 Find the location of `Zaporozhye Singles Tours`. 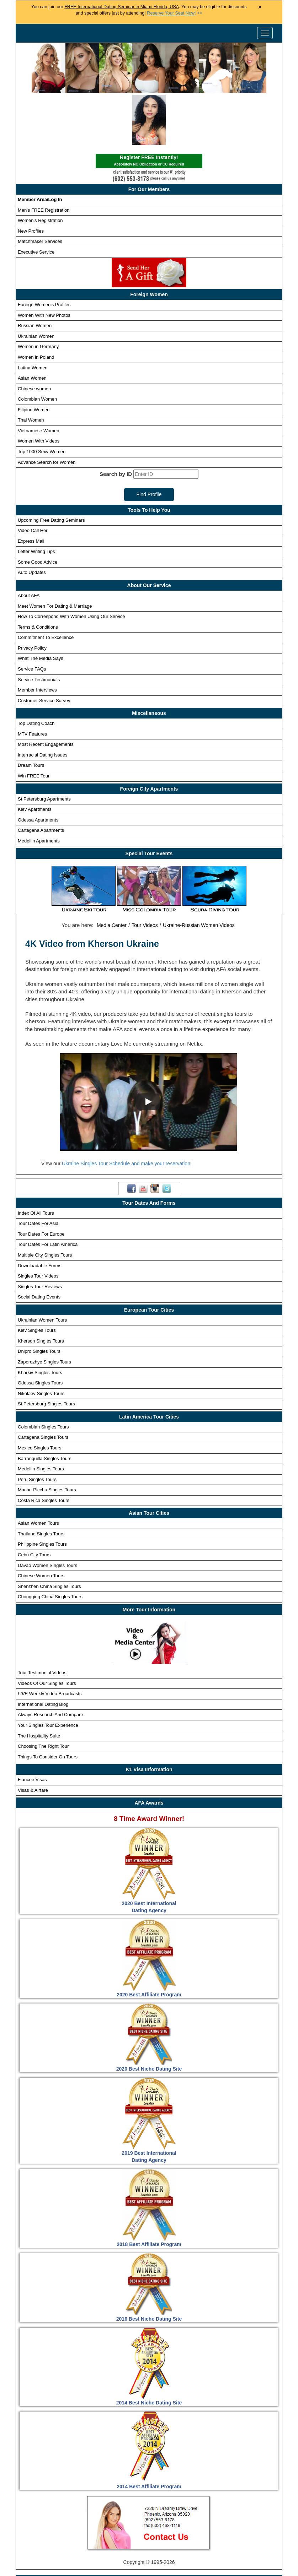

Zaporozhye Singles Tours is located at coordinates (44, 1309).